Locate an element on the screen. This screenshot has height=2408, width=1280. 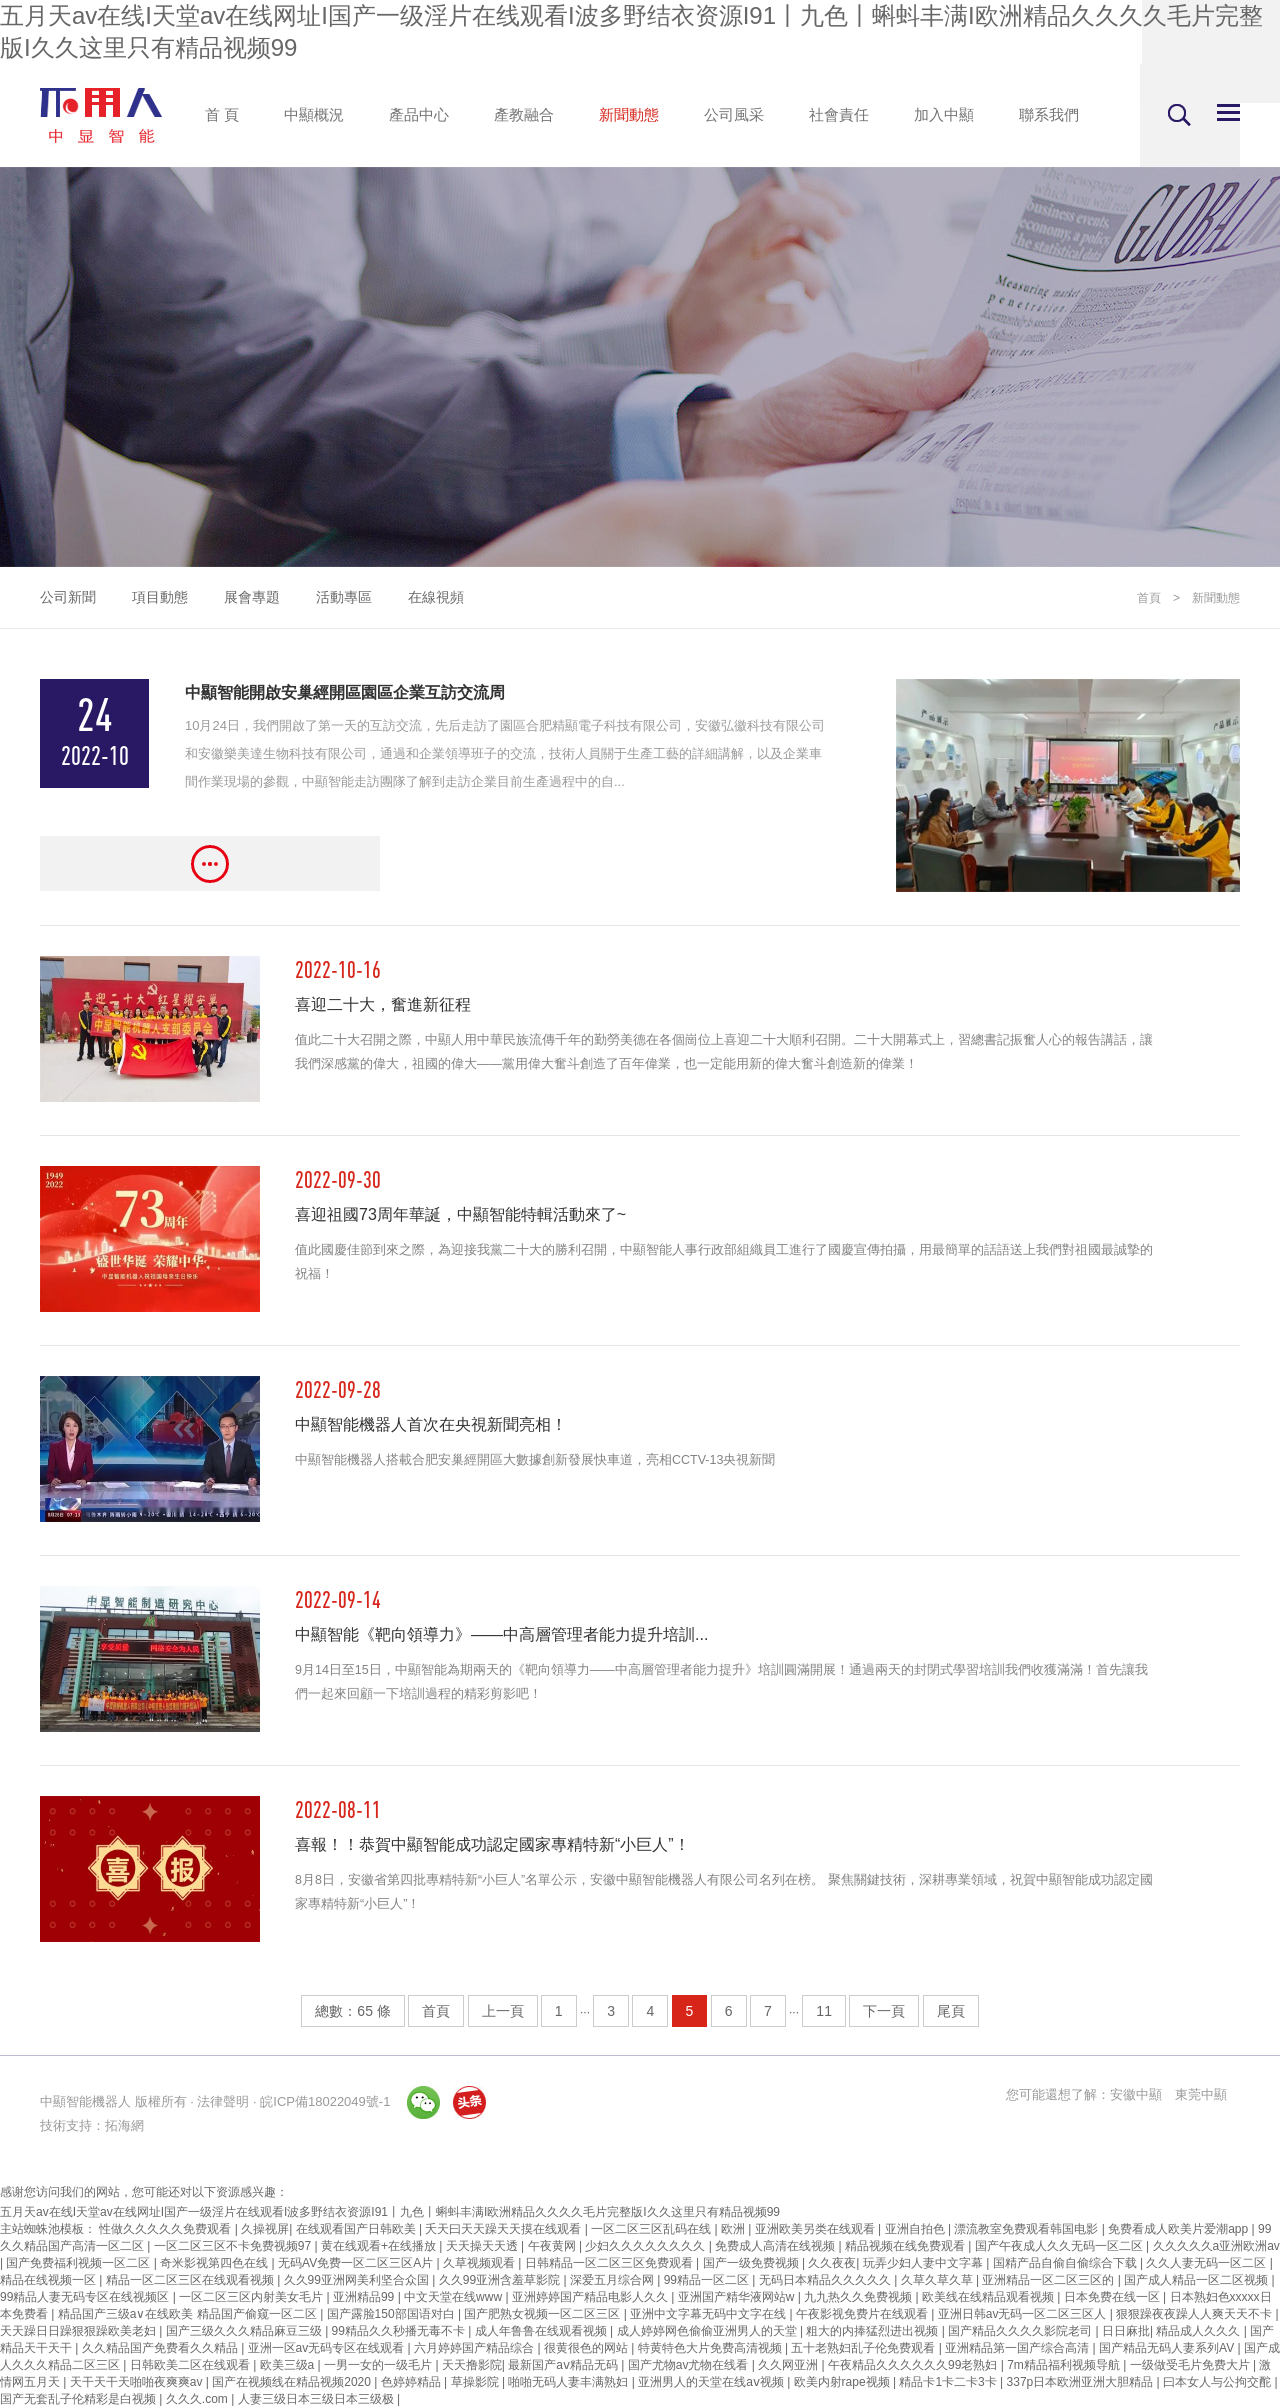
久久99亚洲网美利坚合众国 is located at coordinates (358, 2280).